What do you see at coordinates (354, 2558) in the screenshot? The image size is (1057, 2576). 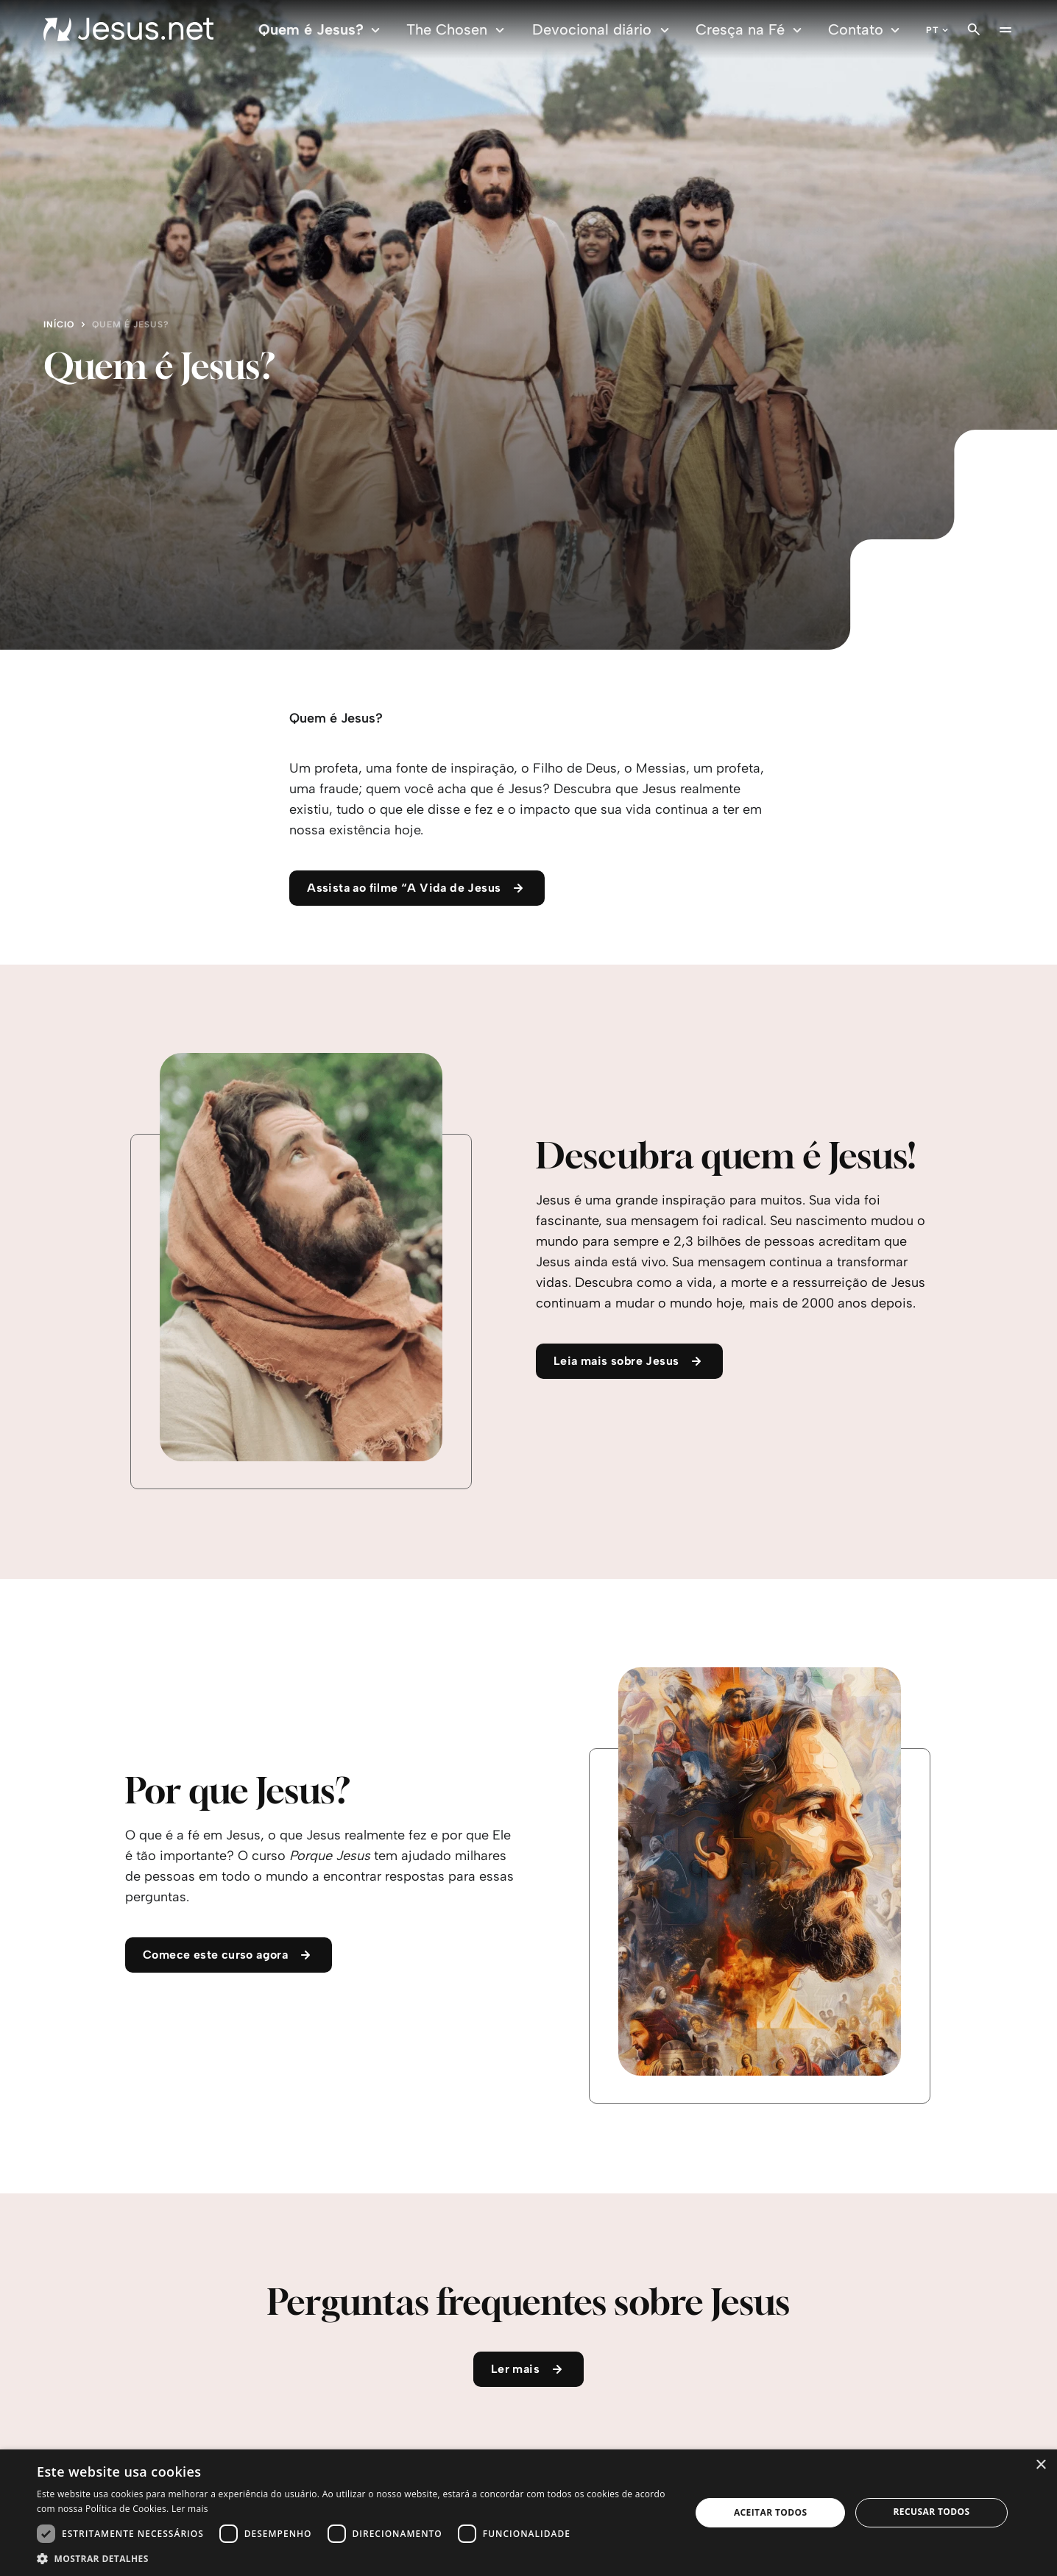 I see `[button]` at bounding box center [354, 2558].